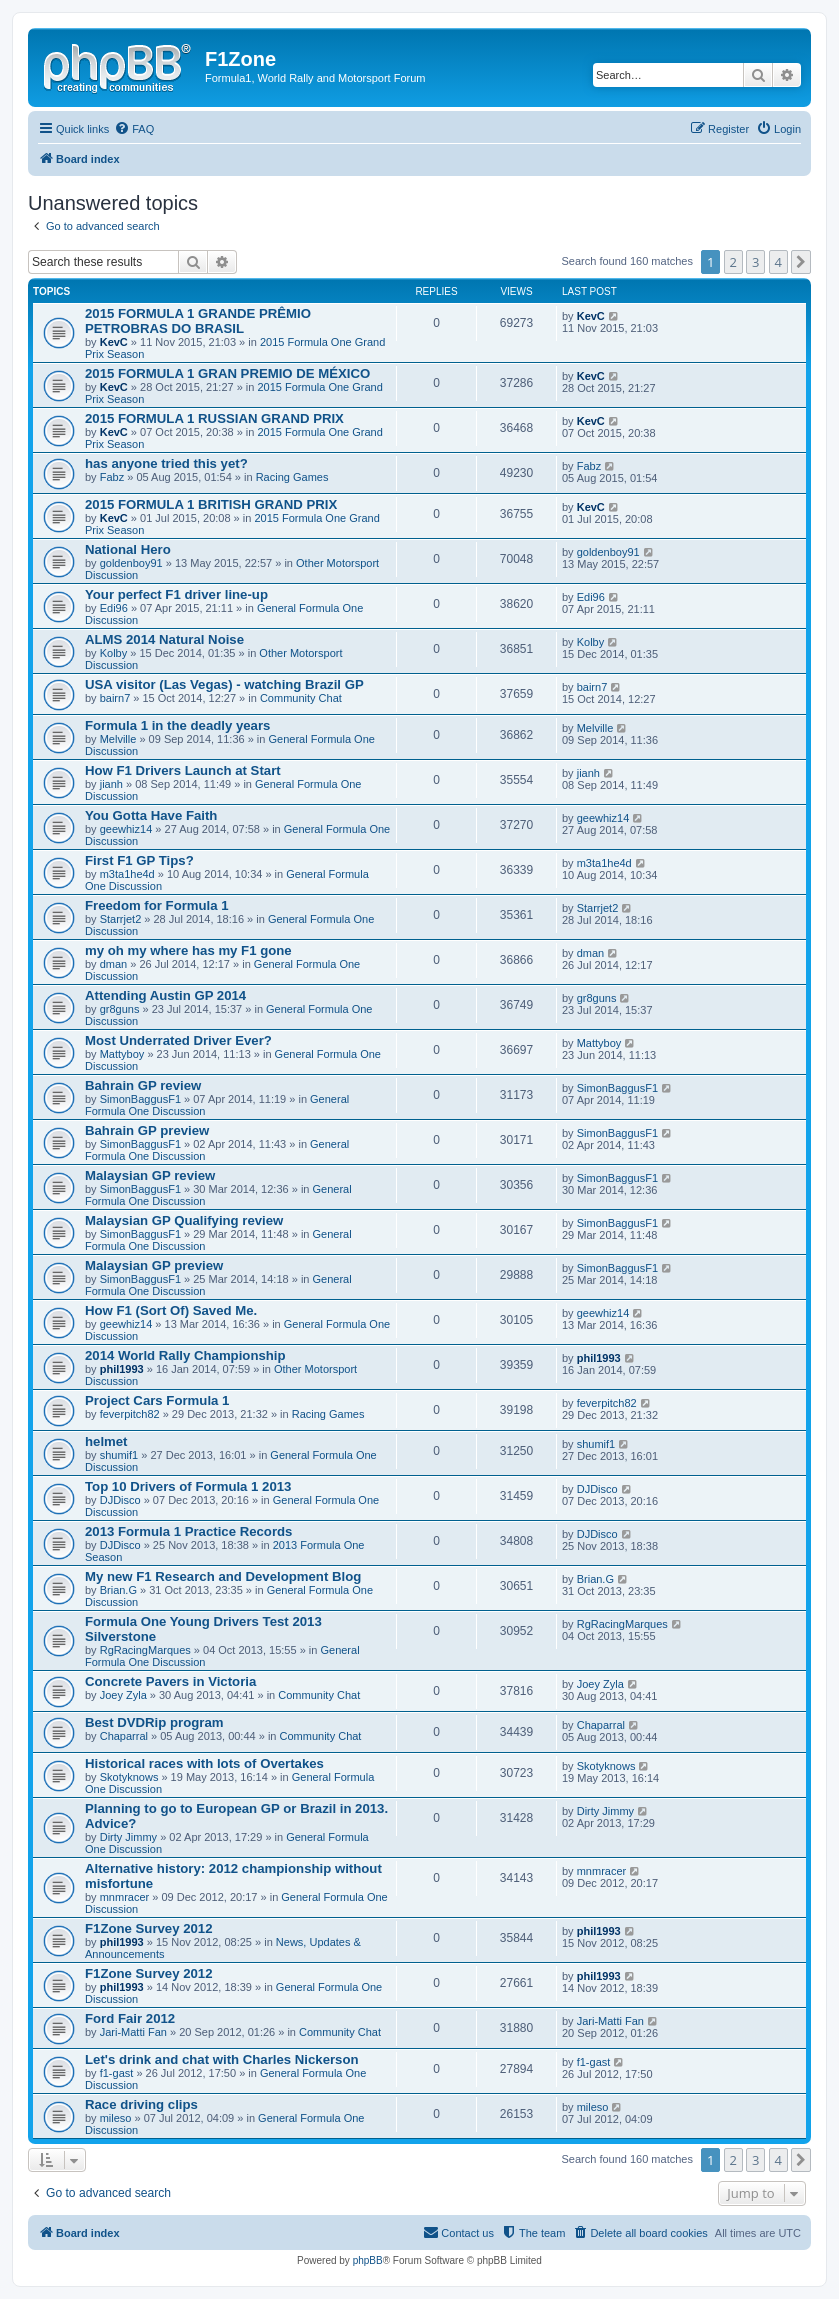 This screenshot has height=2299, width=839. What do you see at coordinates (145, 1650) in the screenshot?
I see `RgRacingMarques` at bounding box center [145, 1650].